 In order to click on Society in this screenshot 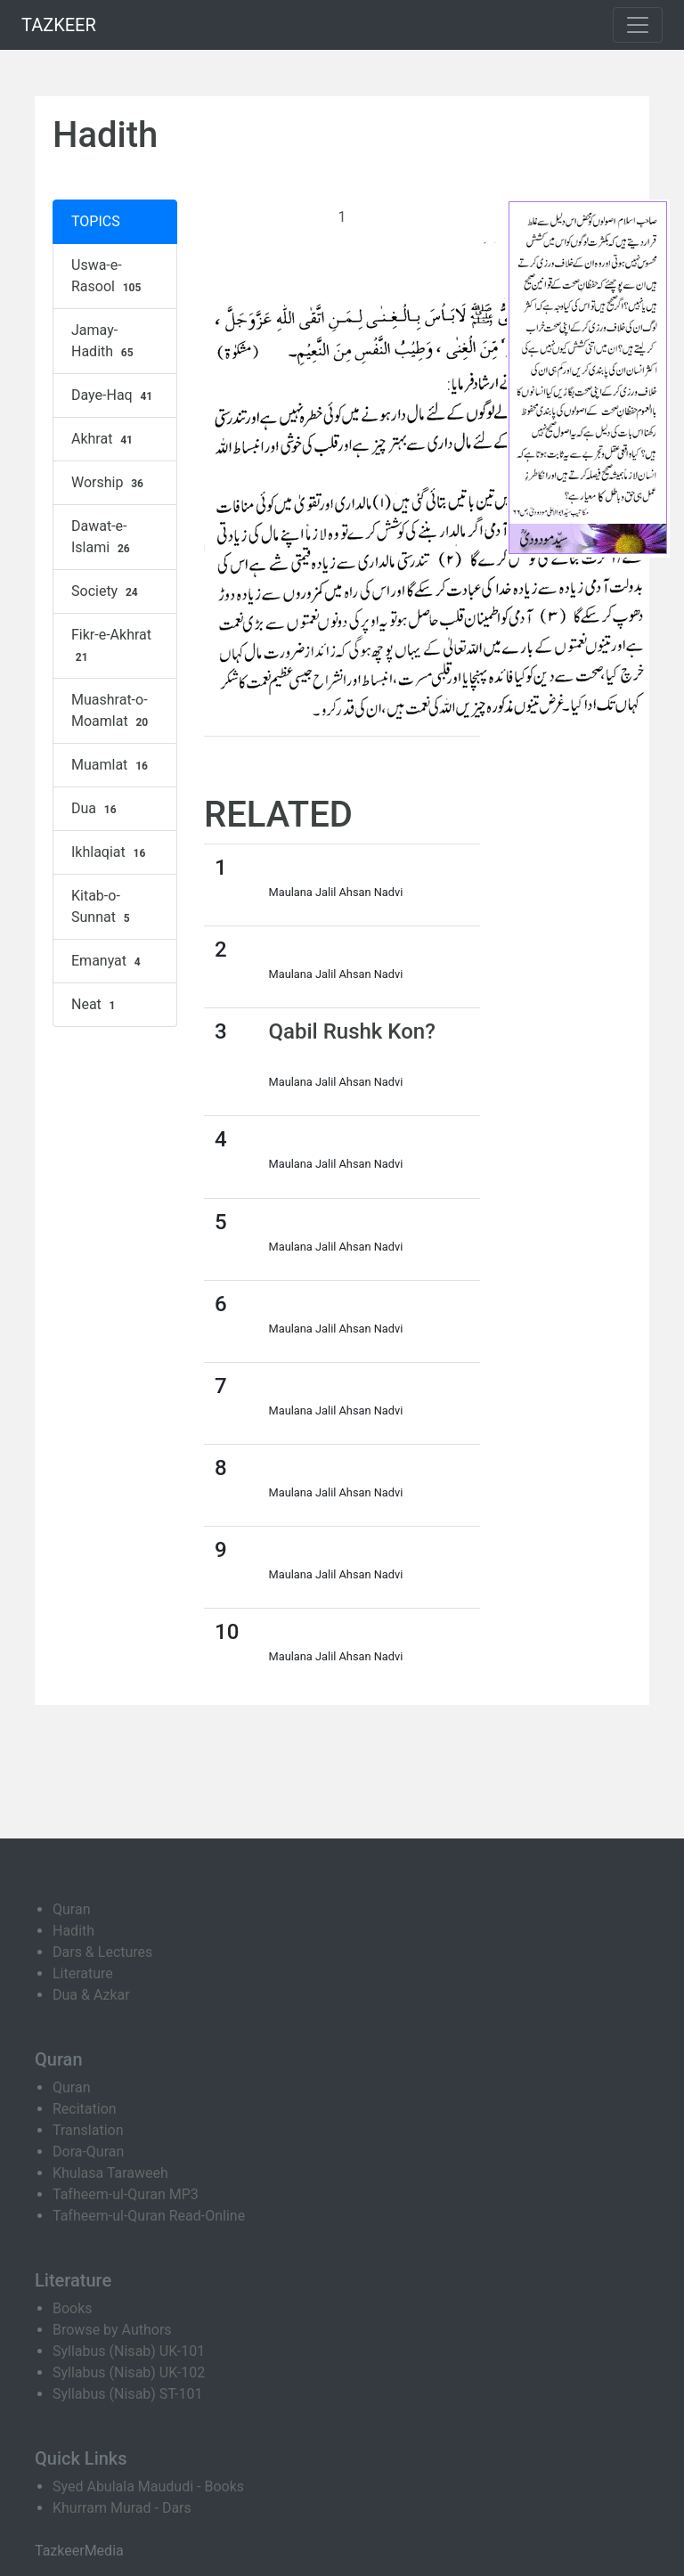, I will do `click(106, 591)`.